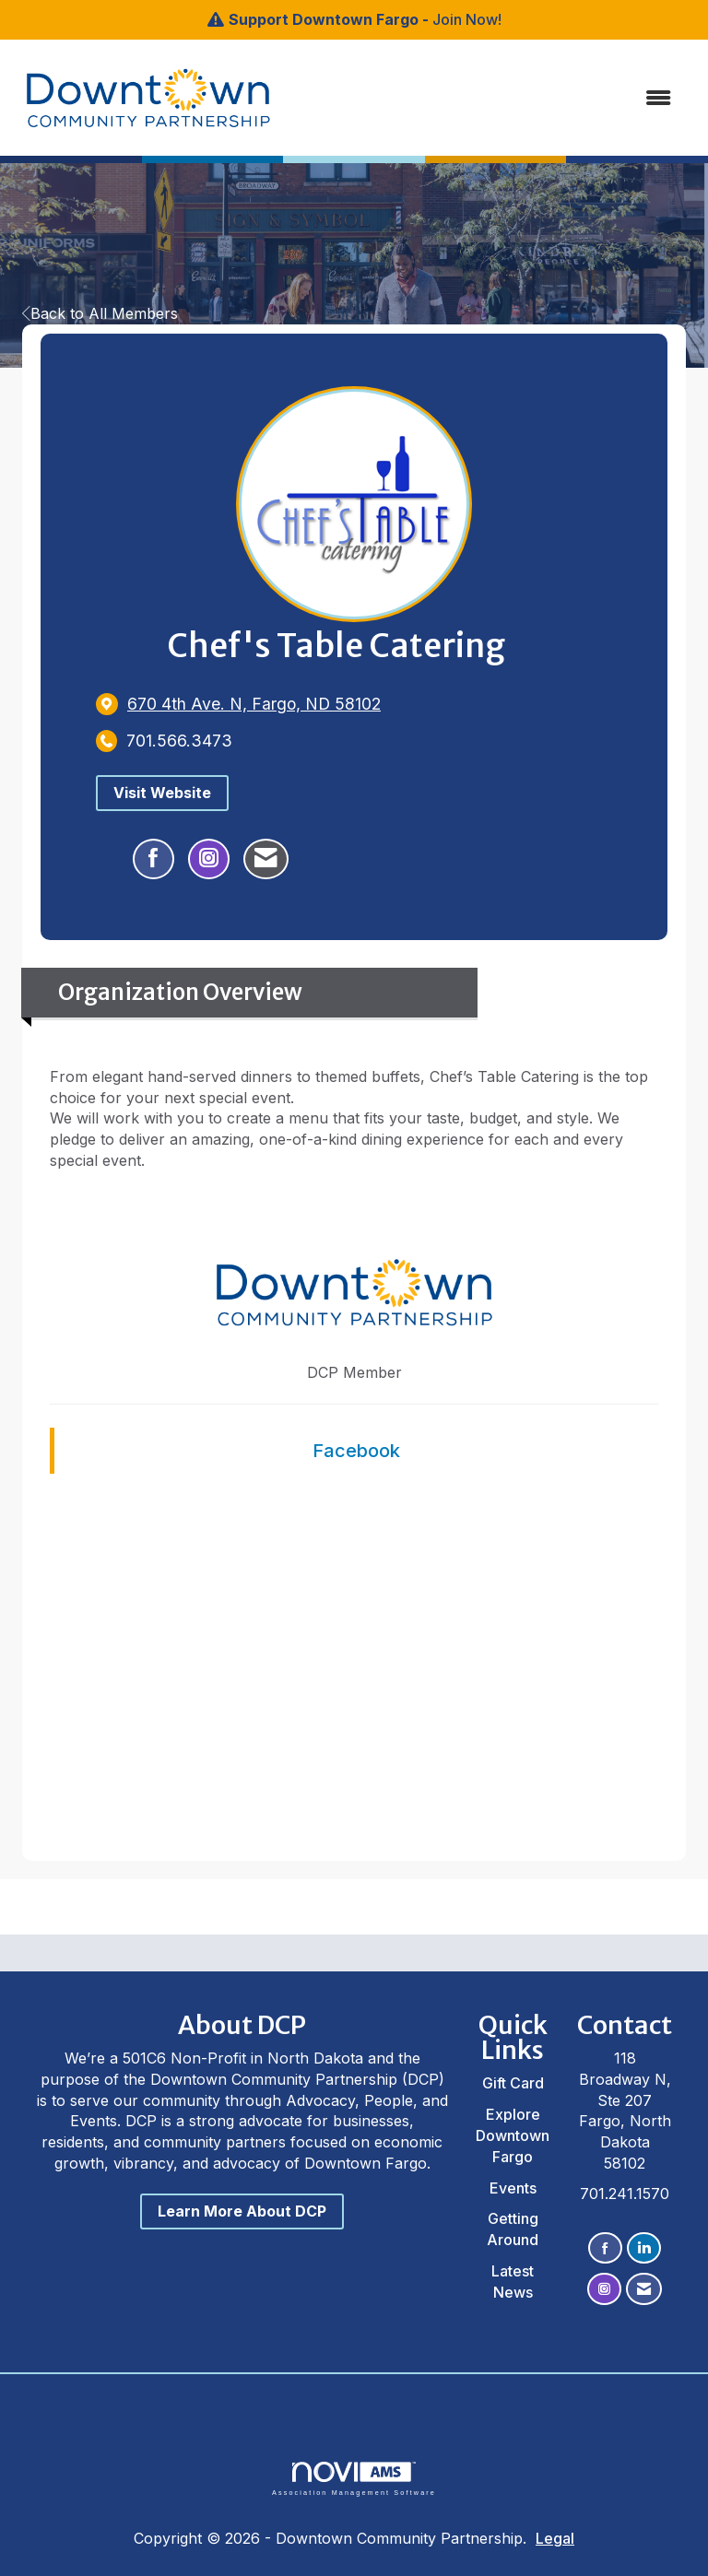  What do you see at coordinates (644, 2289) in the screenshot?
I see `[Contact Us via Email]` at bounding box center [644, 2289].